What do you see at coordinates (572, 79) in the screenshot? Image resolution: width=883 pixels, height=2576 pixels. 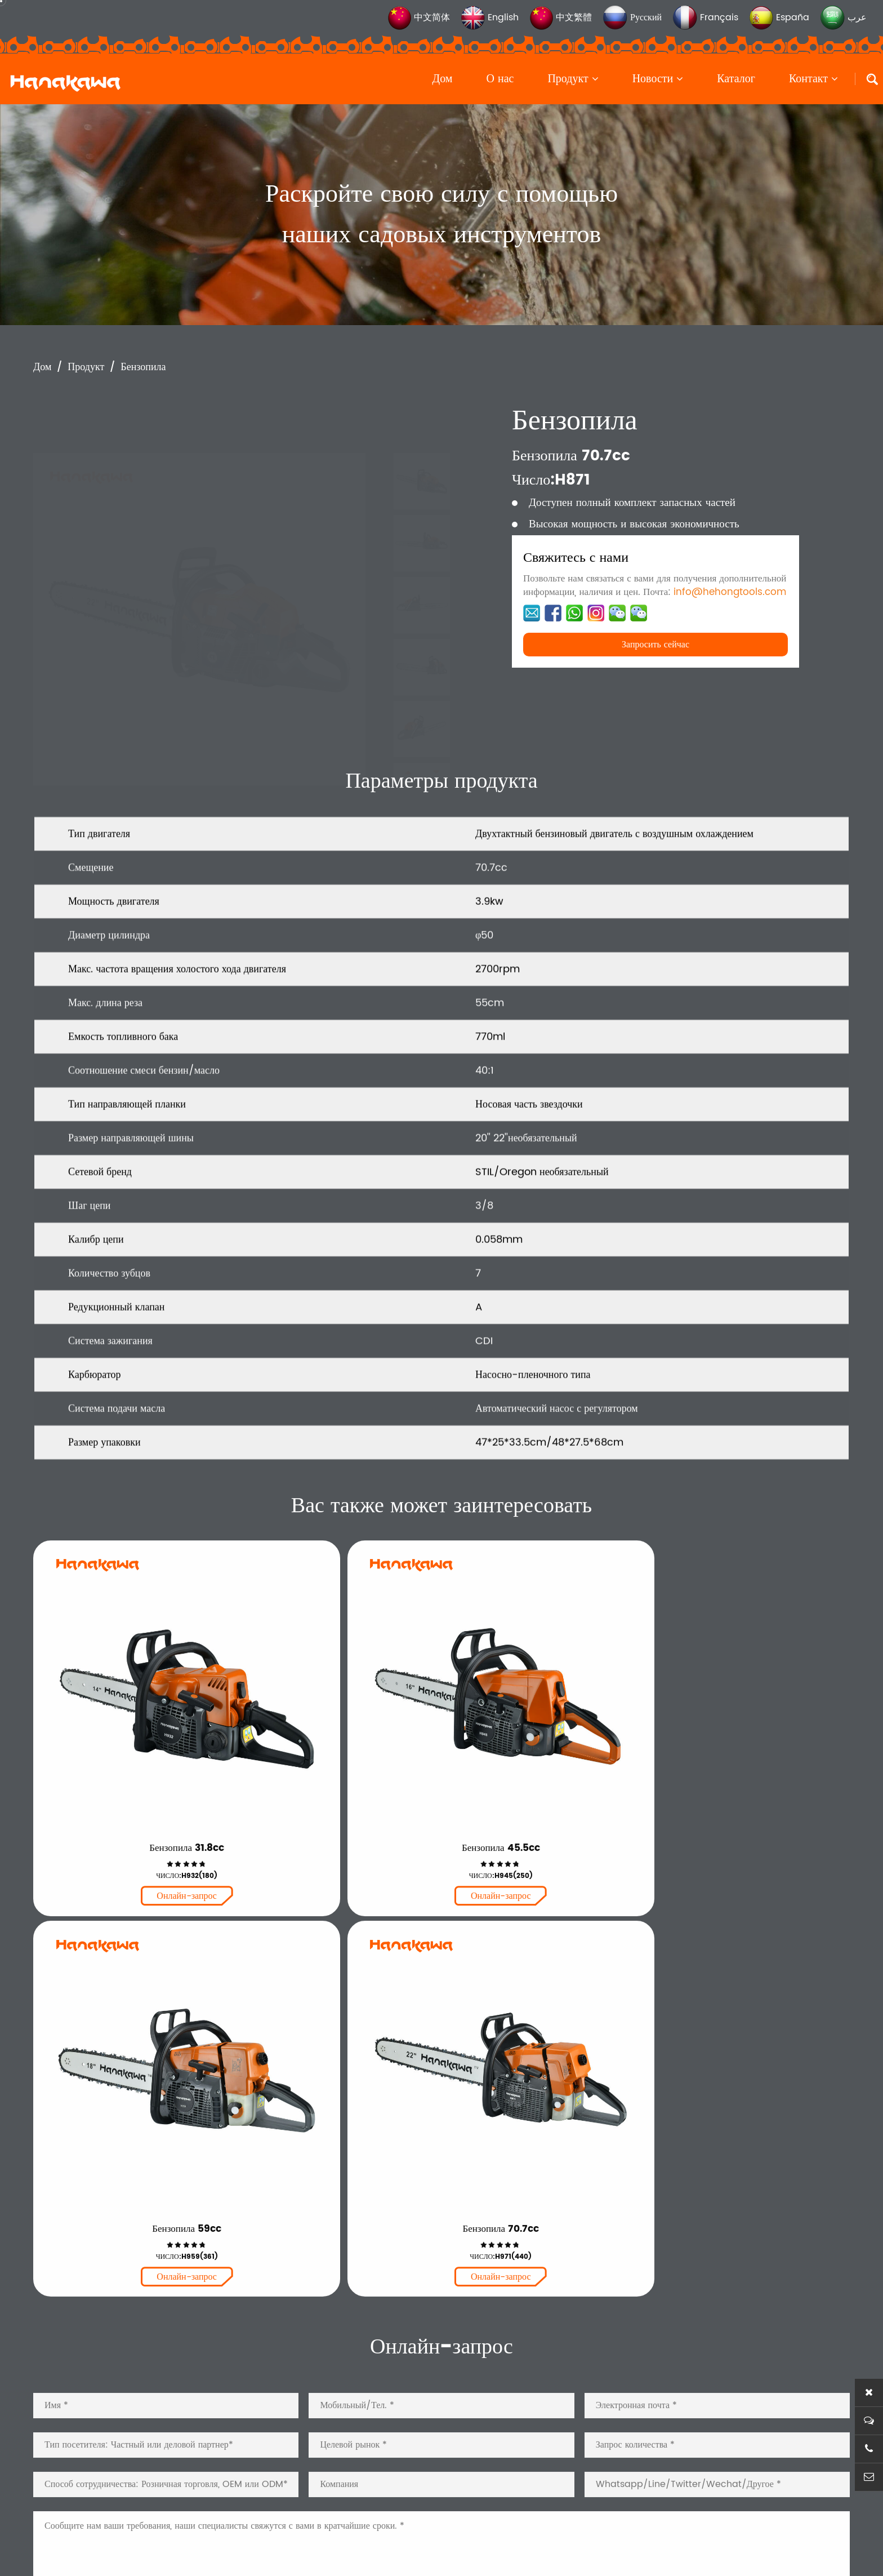 I see `Продукт` at bounding box center [572, 79].